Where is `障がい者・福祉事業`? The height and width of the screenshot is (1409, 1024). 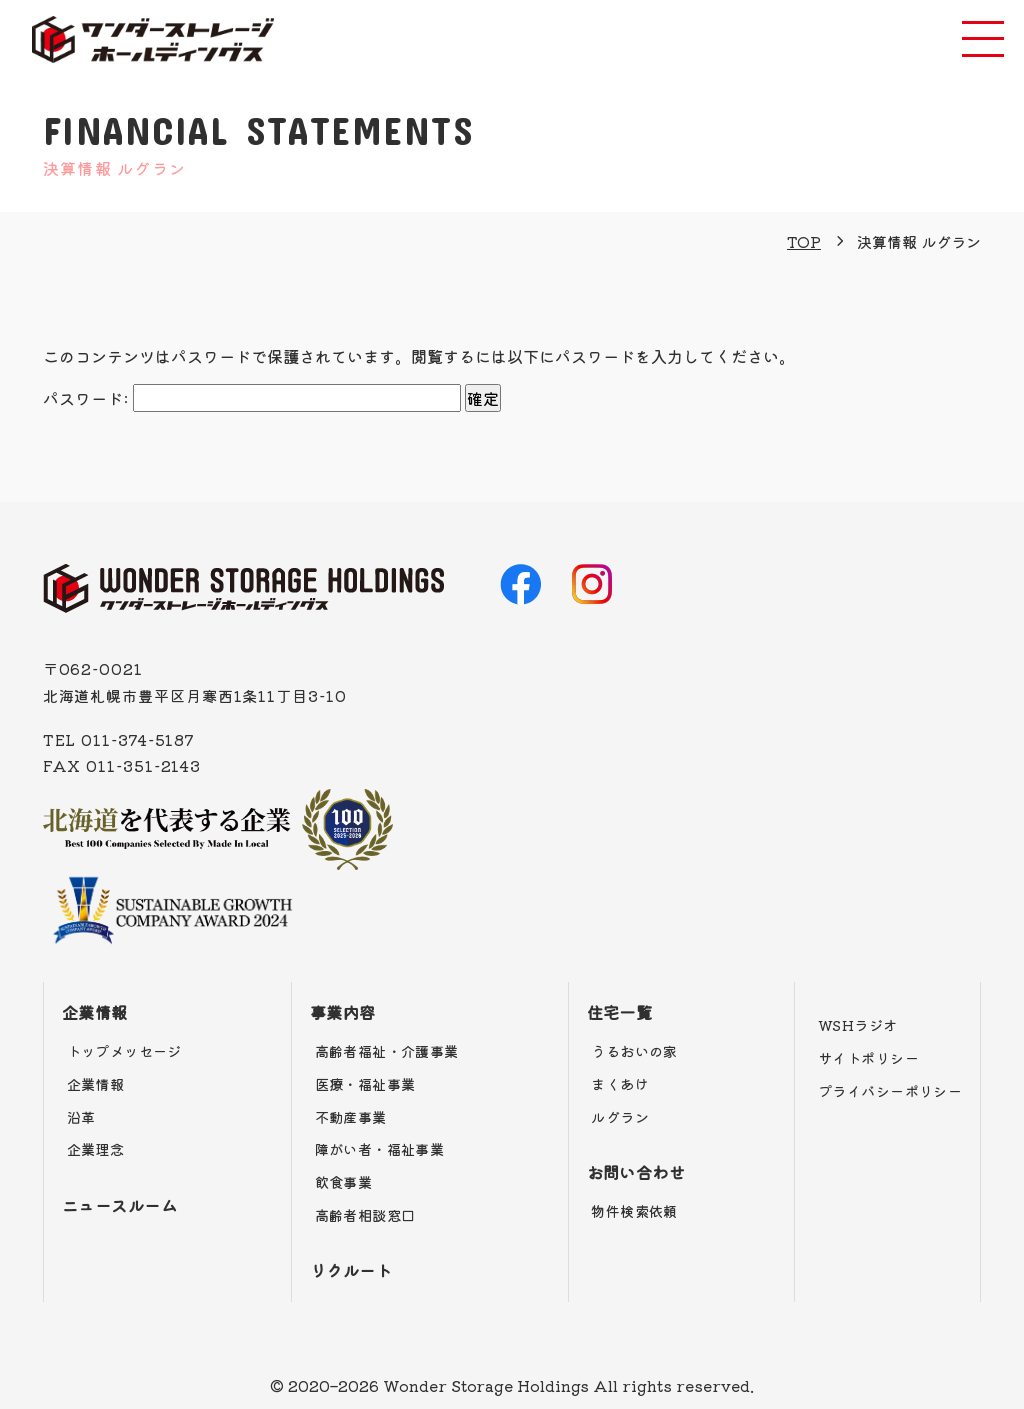
障がい者・福祉事業 is located at coordinates (380, 1149).